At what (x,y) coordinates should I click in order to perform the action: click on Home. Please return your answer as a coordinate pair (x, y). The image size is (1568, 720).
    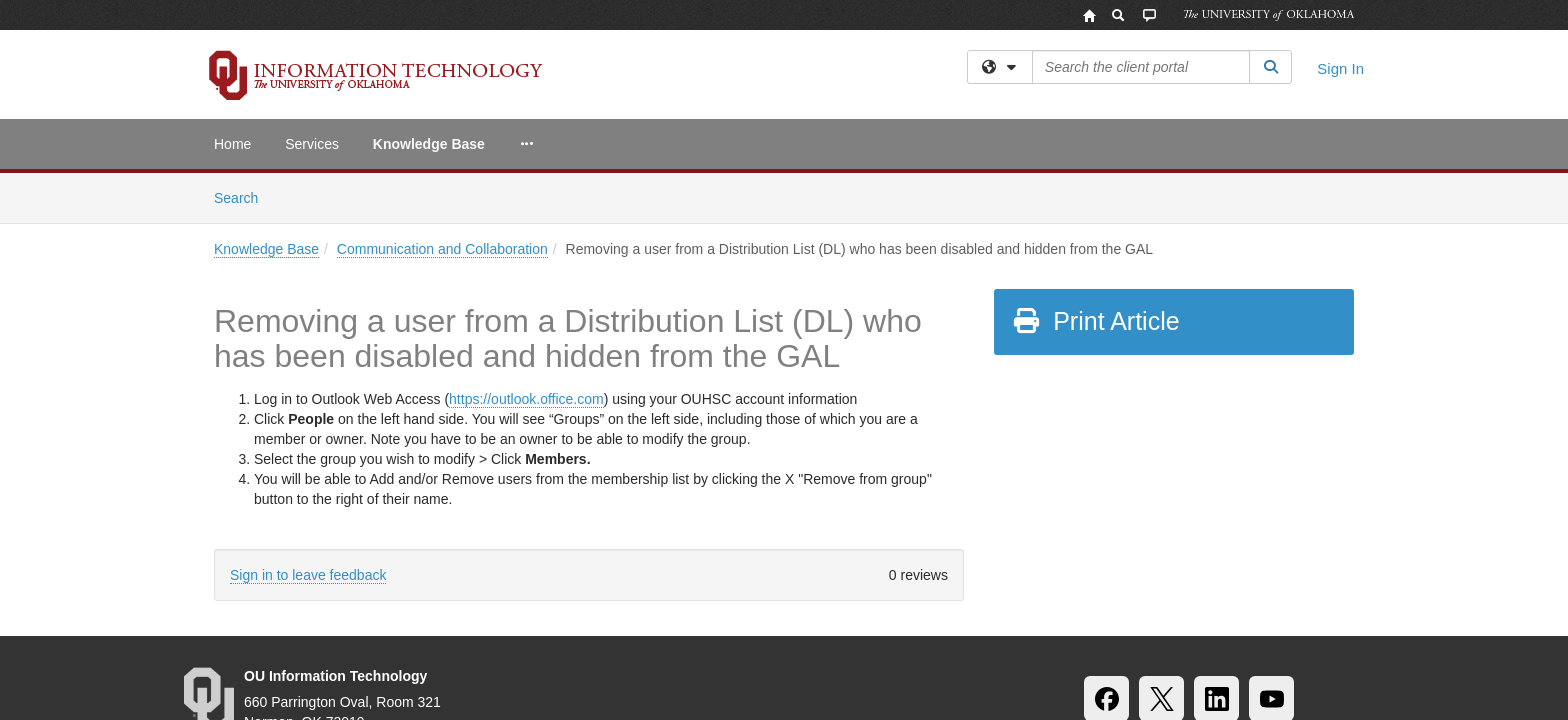
    Looking at the image, I should click on (232, 144).